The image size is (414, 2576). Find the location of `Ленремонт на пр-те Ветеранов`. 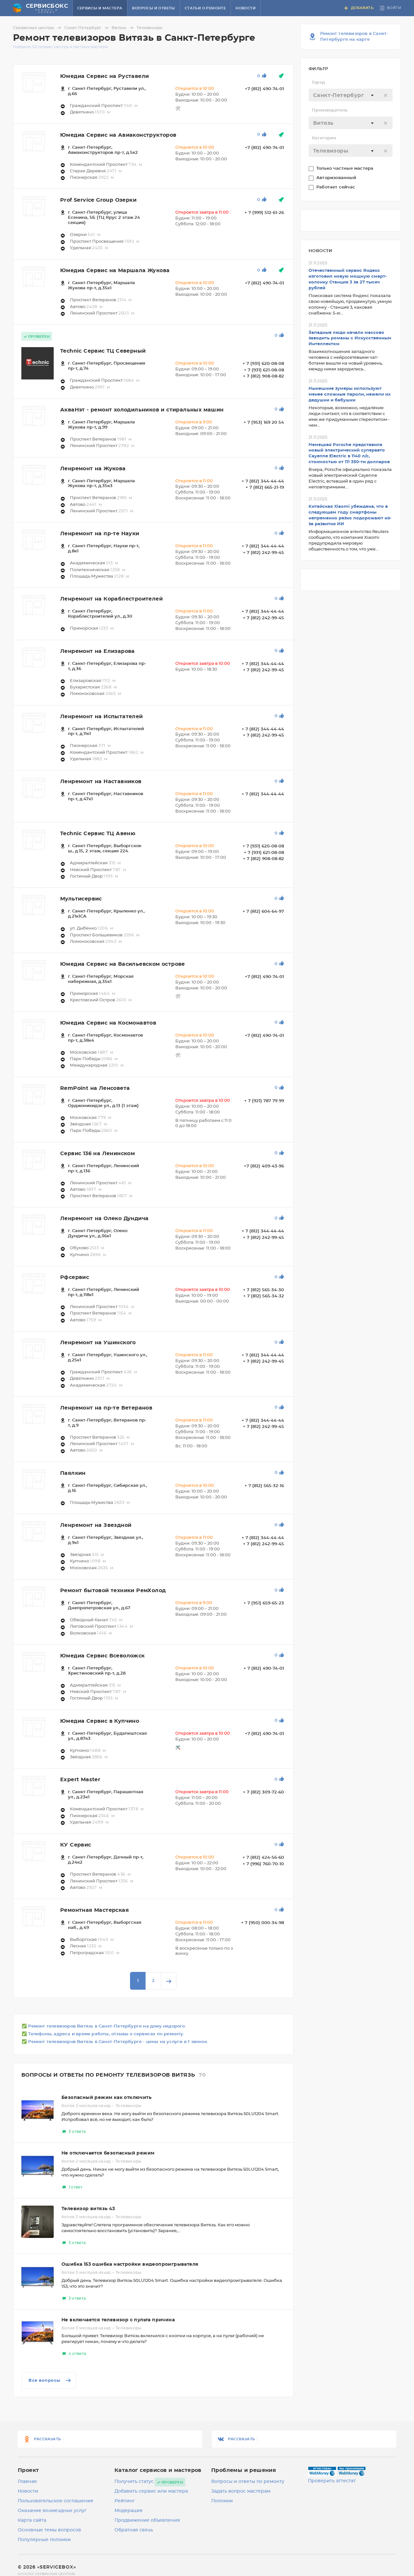

Ленремонт на пр-те Ветеранов is located at coordinates (106, 1407).